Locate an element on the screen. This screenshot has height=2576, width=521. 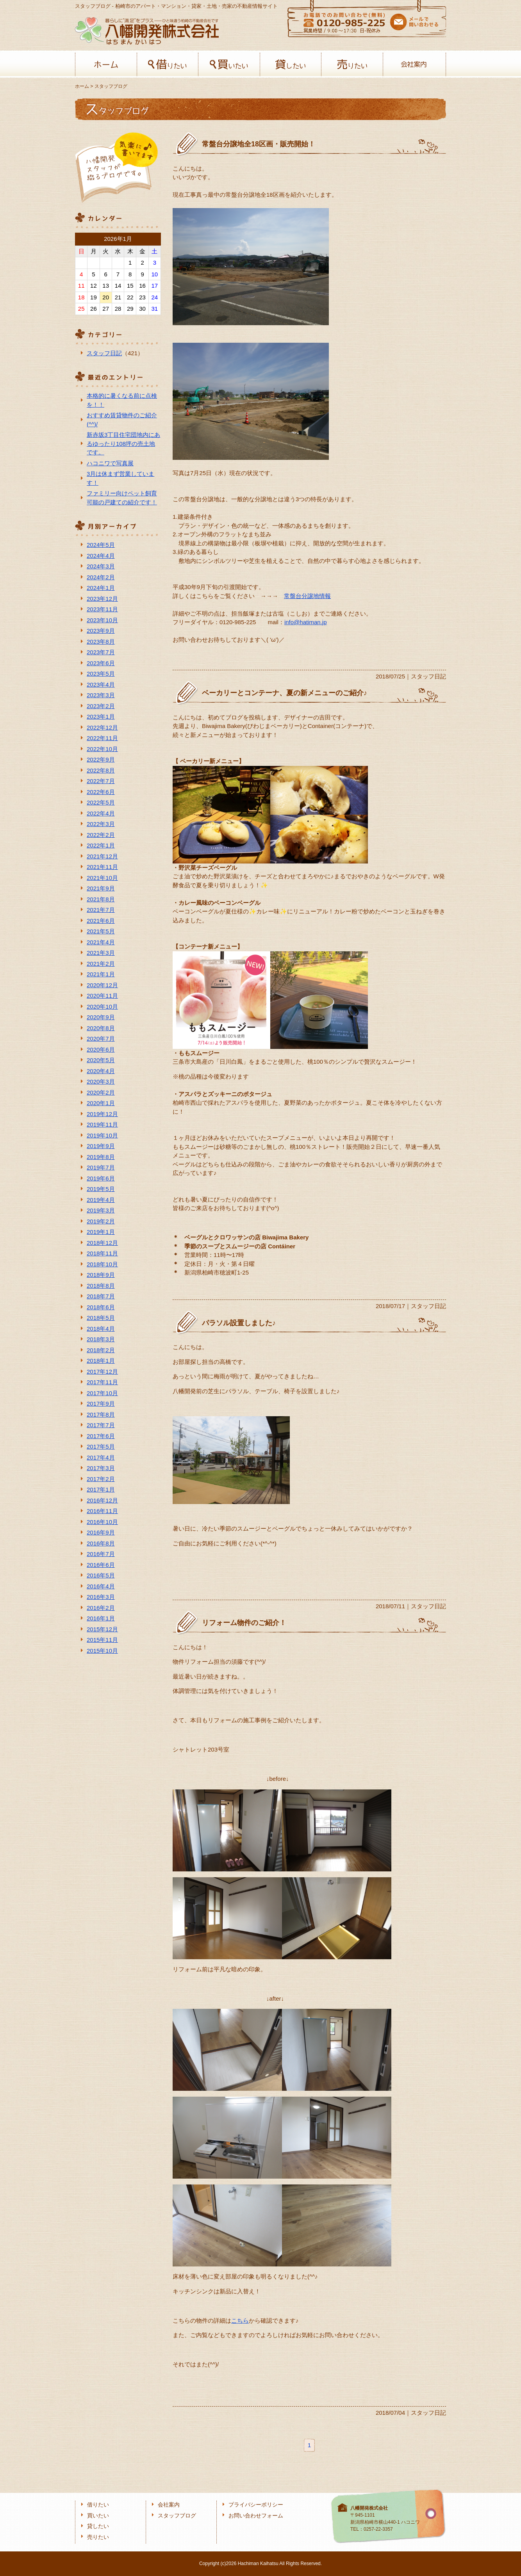
2020年8月 is located at coordinates (101, 1028).